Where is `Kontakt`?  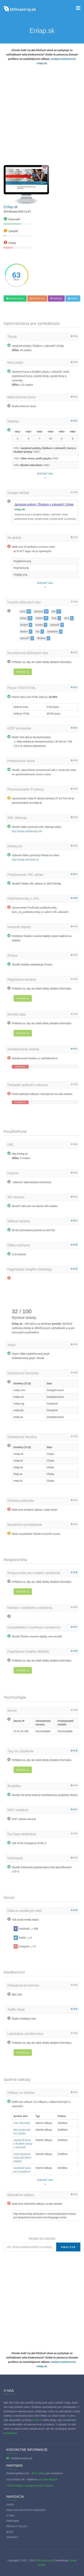 Kontakt is located at coordinates (12, 2537).